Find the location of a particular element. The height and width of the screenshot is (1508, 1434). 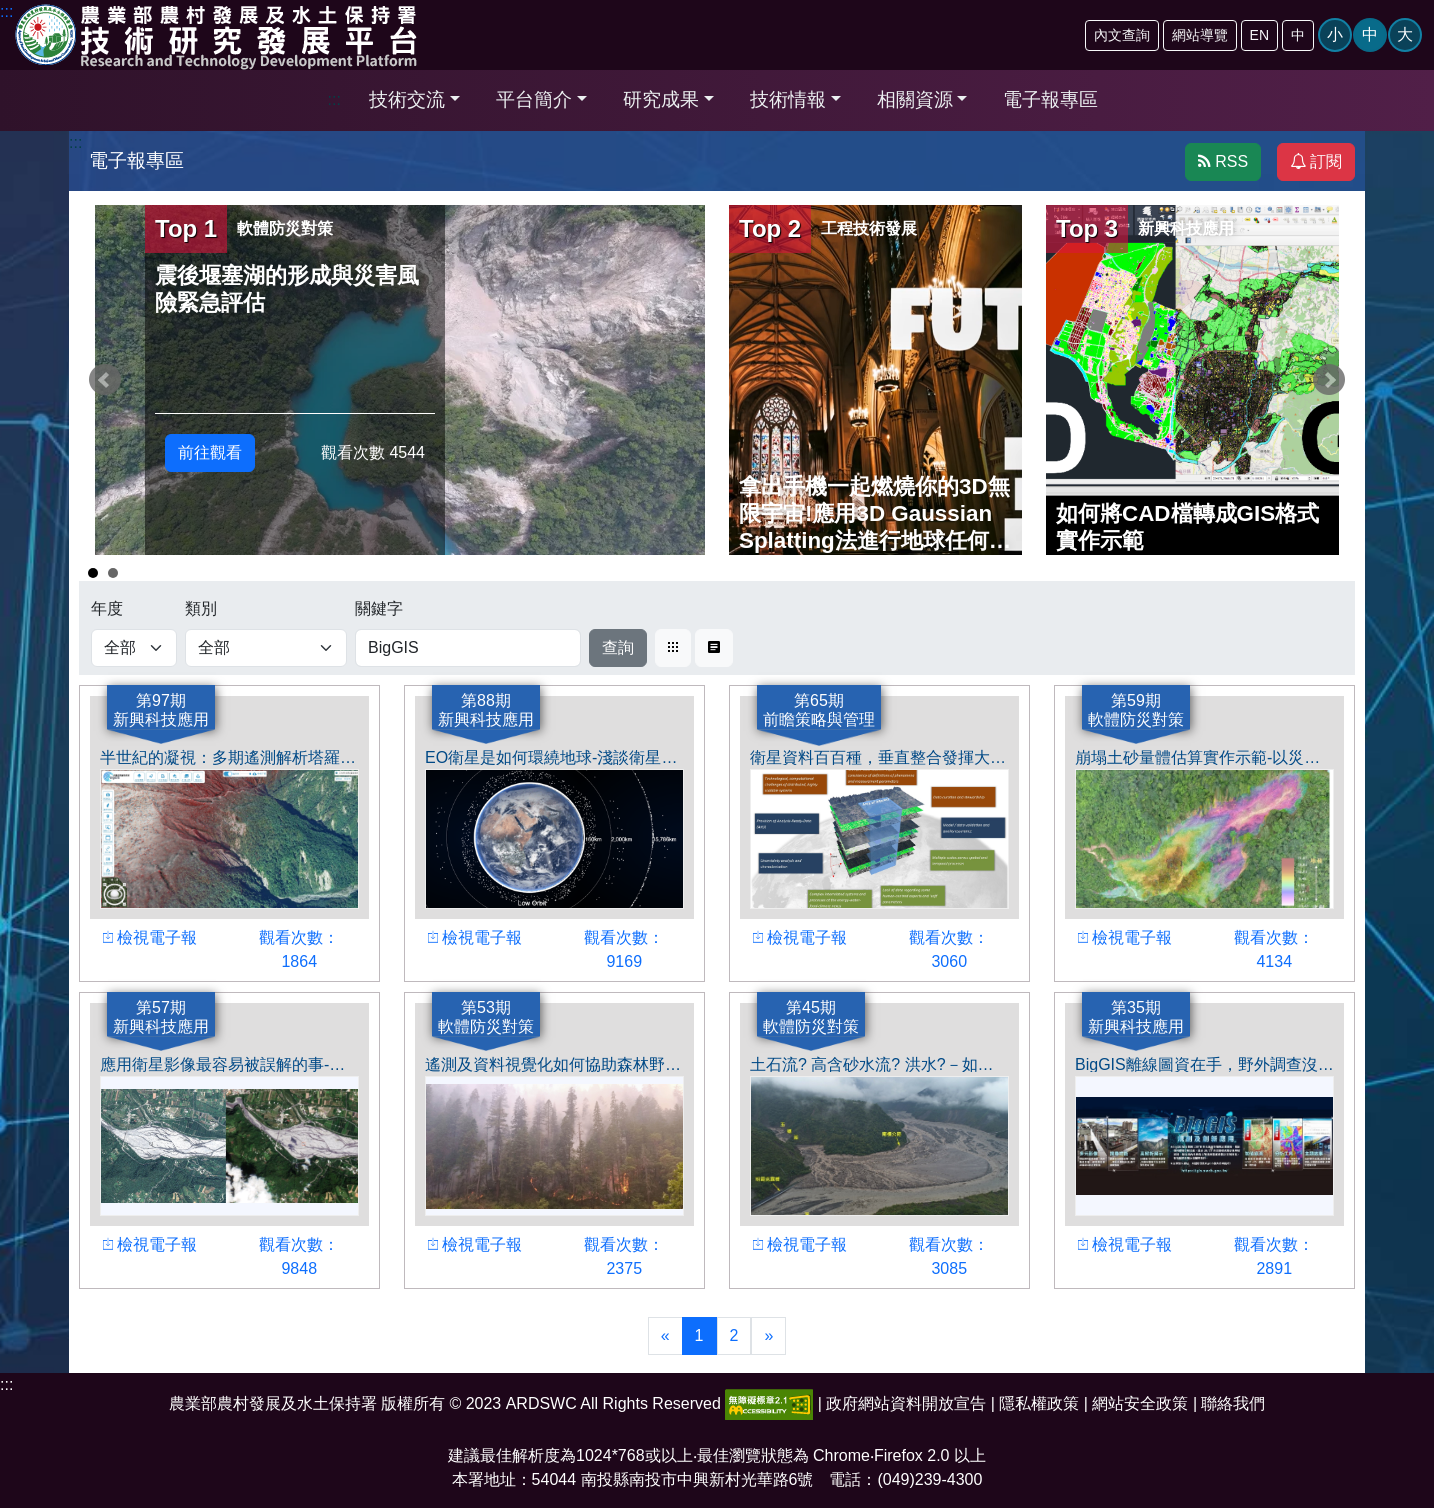

聯絡我們 is located at coordinates (1233, 1403).